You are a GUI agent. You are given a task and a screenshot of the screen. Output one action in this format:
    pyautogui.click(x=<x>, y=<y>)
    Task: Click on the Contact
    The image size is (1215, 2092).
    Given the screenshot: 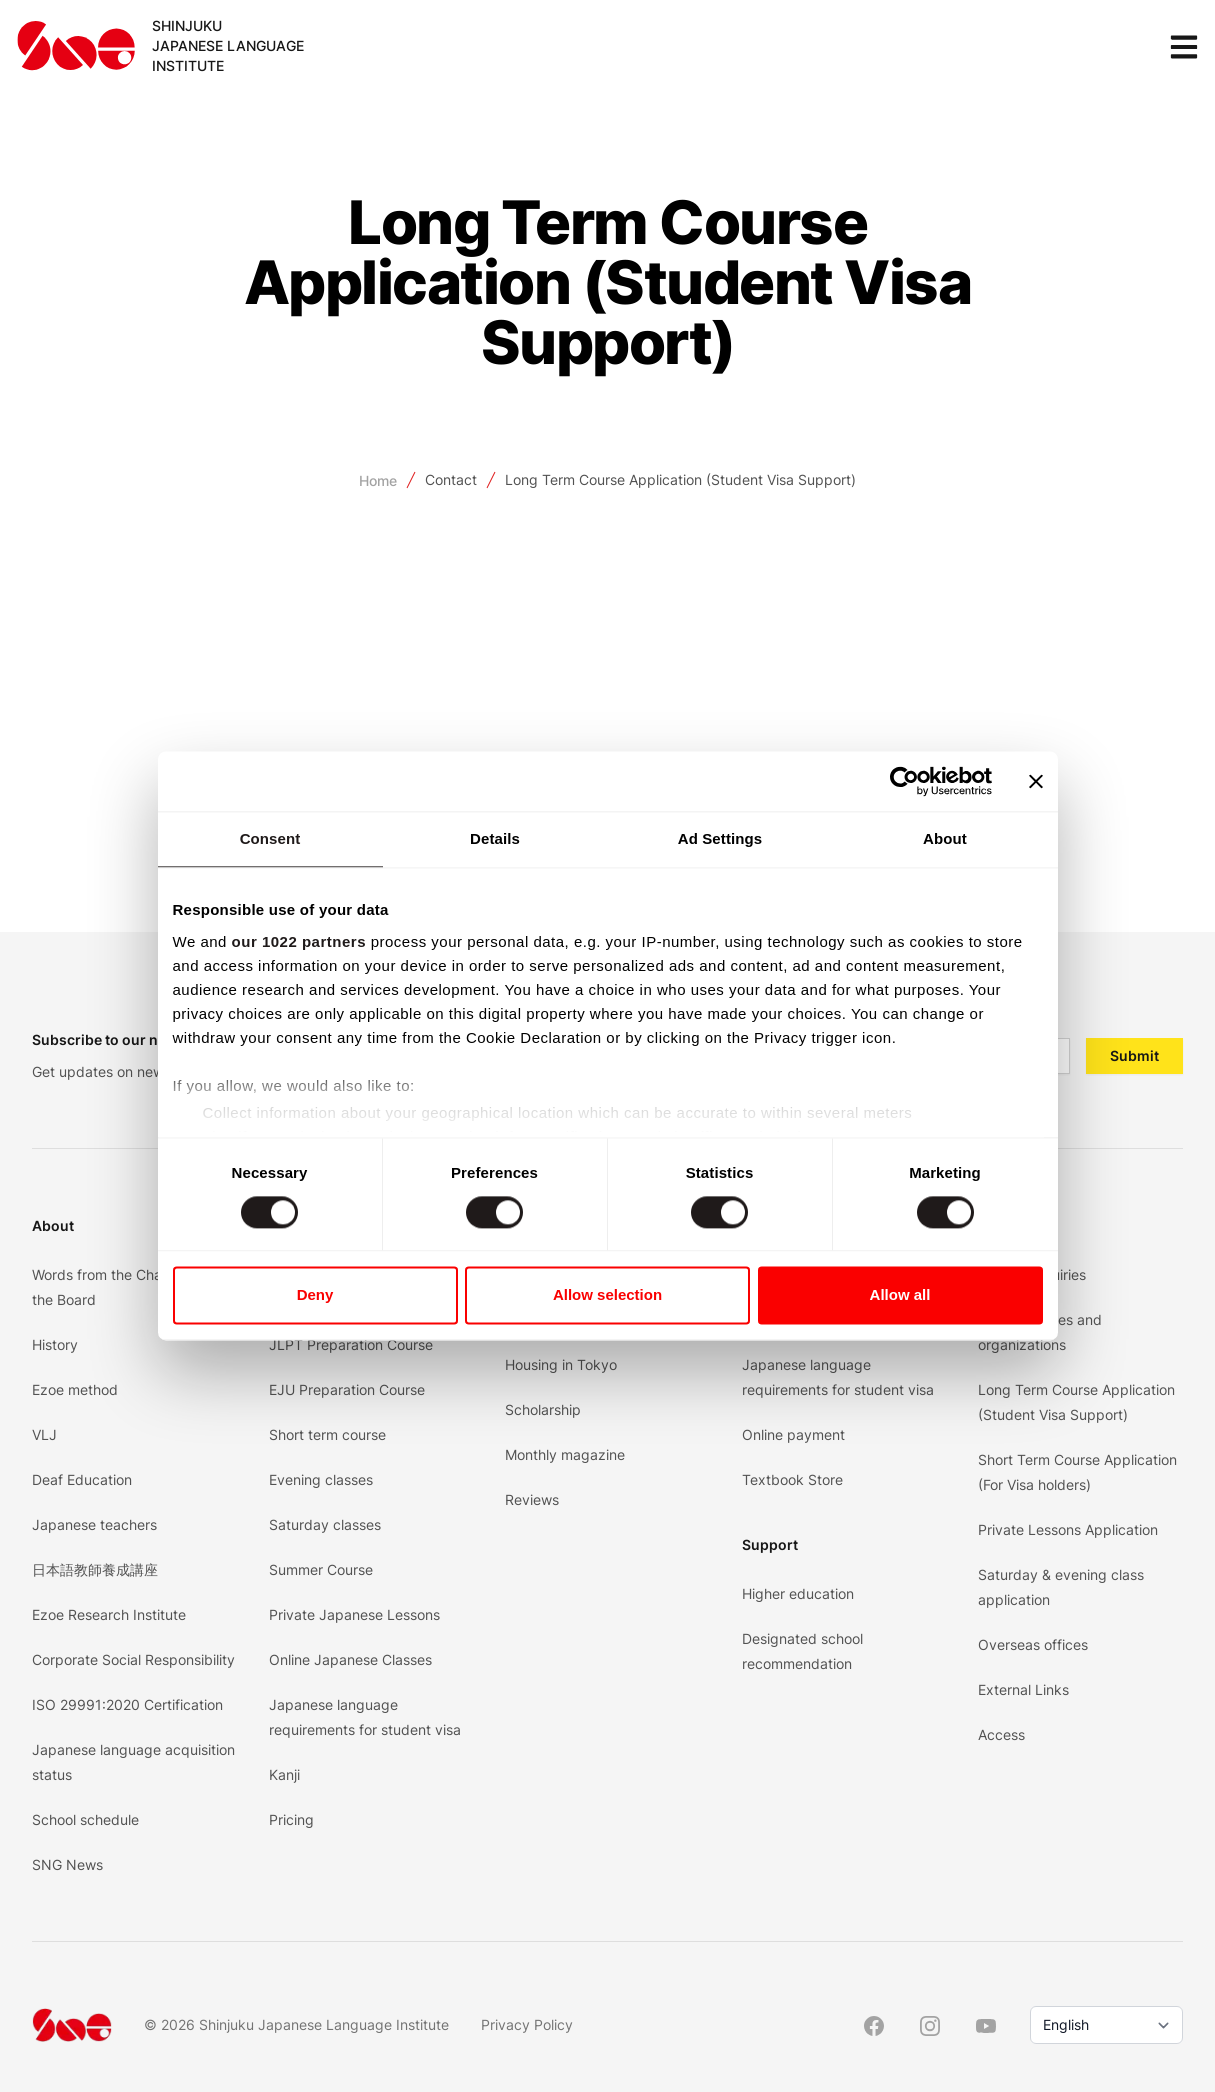 What is the action you would take?
    pyautogui.click(x=451, y=479)
    